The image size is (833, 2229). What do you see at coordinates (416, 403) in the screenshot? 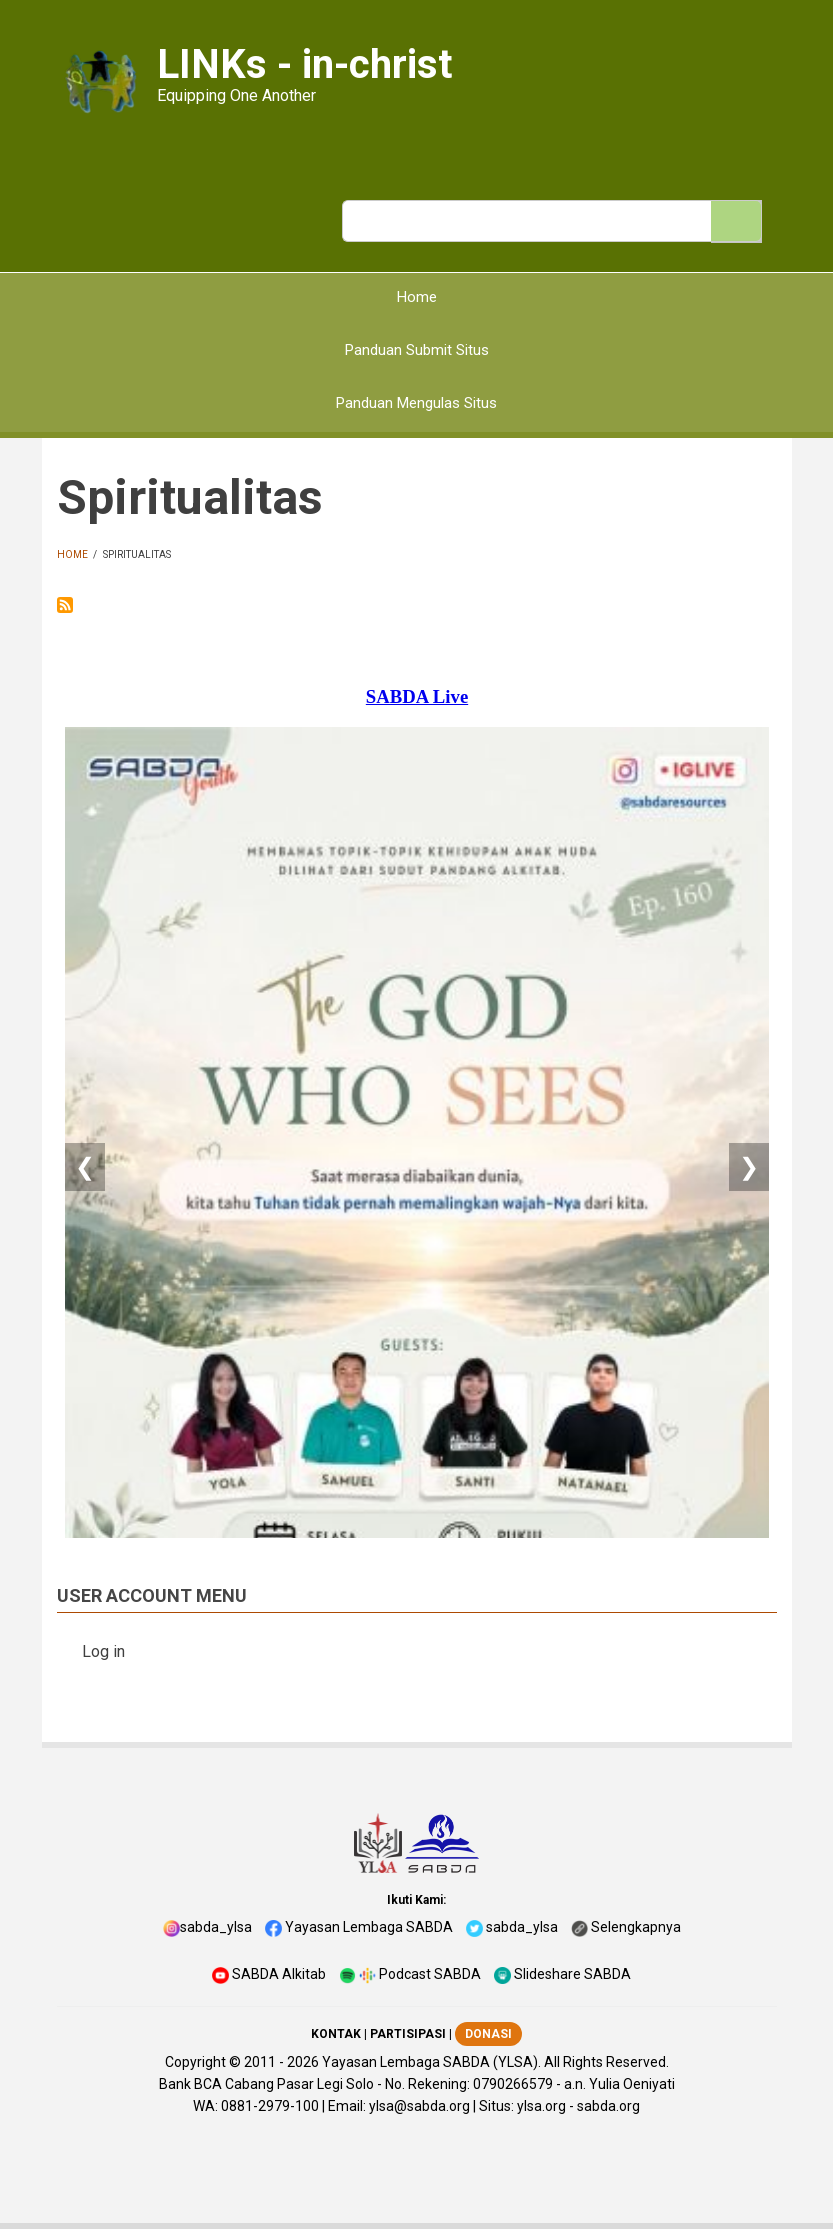
I see `Panduan Mengulas Situs [menuitem]` at bounding box center [416, 403].